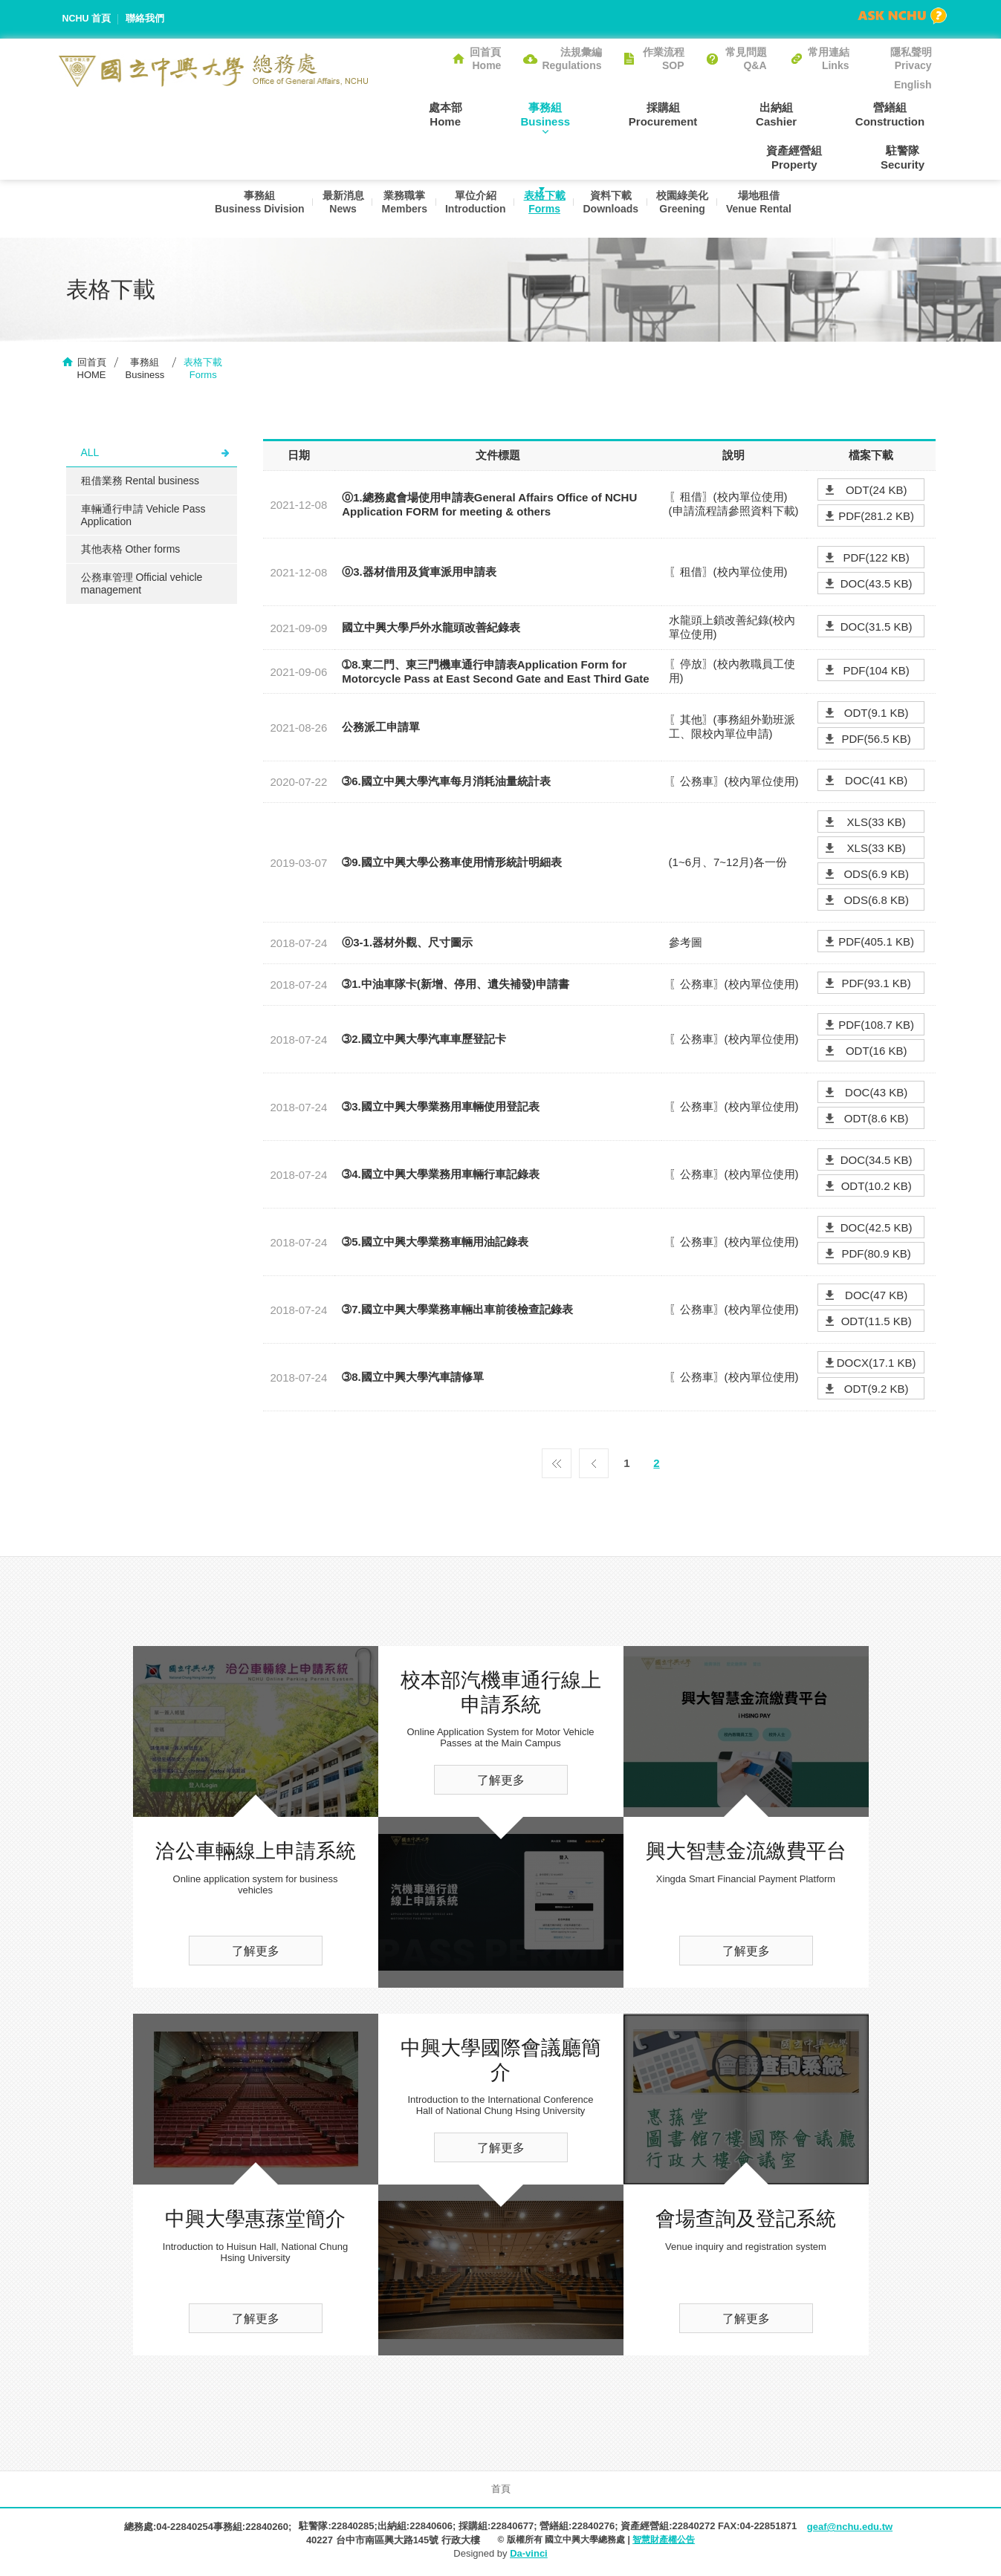 Image resolution: width=1001 pixels, height=2576 pixels. Describe the element at coordinates (876, 1094) in the screenshot. I see `DOC(43 KB)` at that location.